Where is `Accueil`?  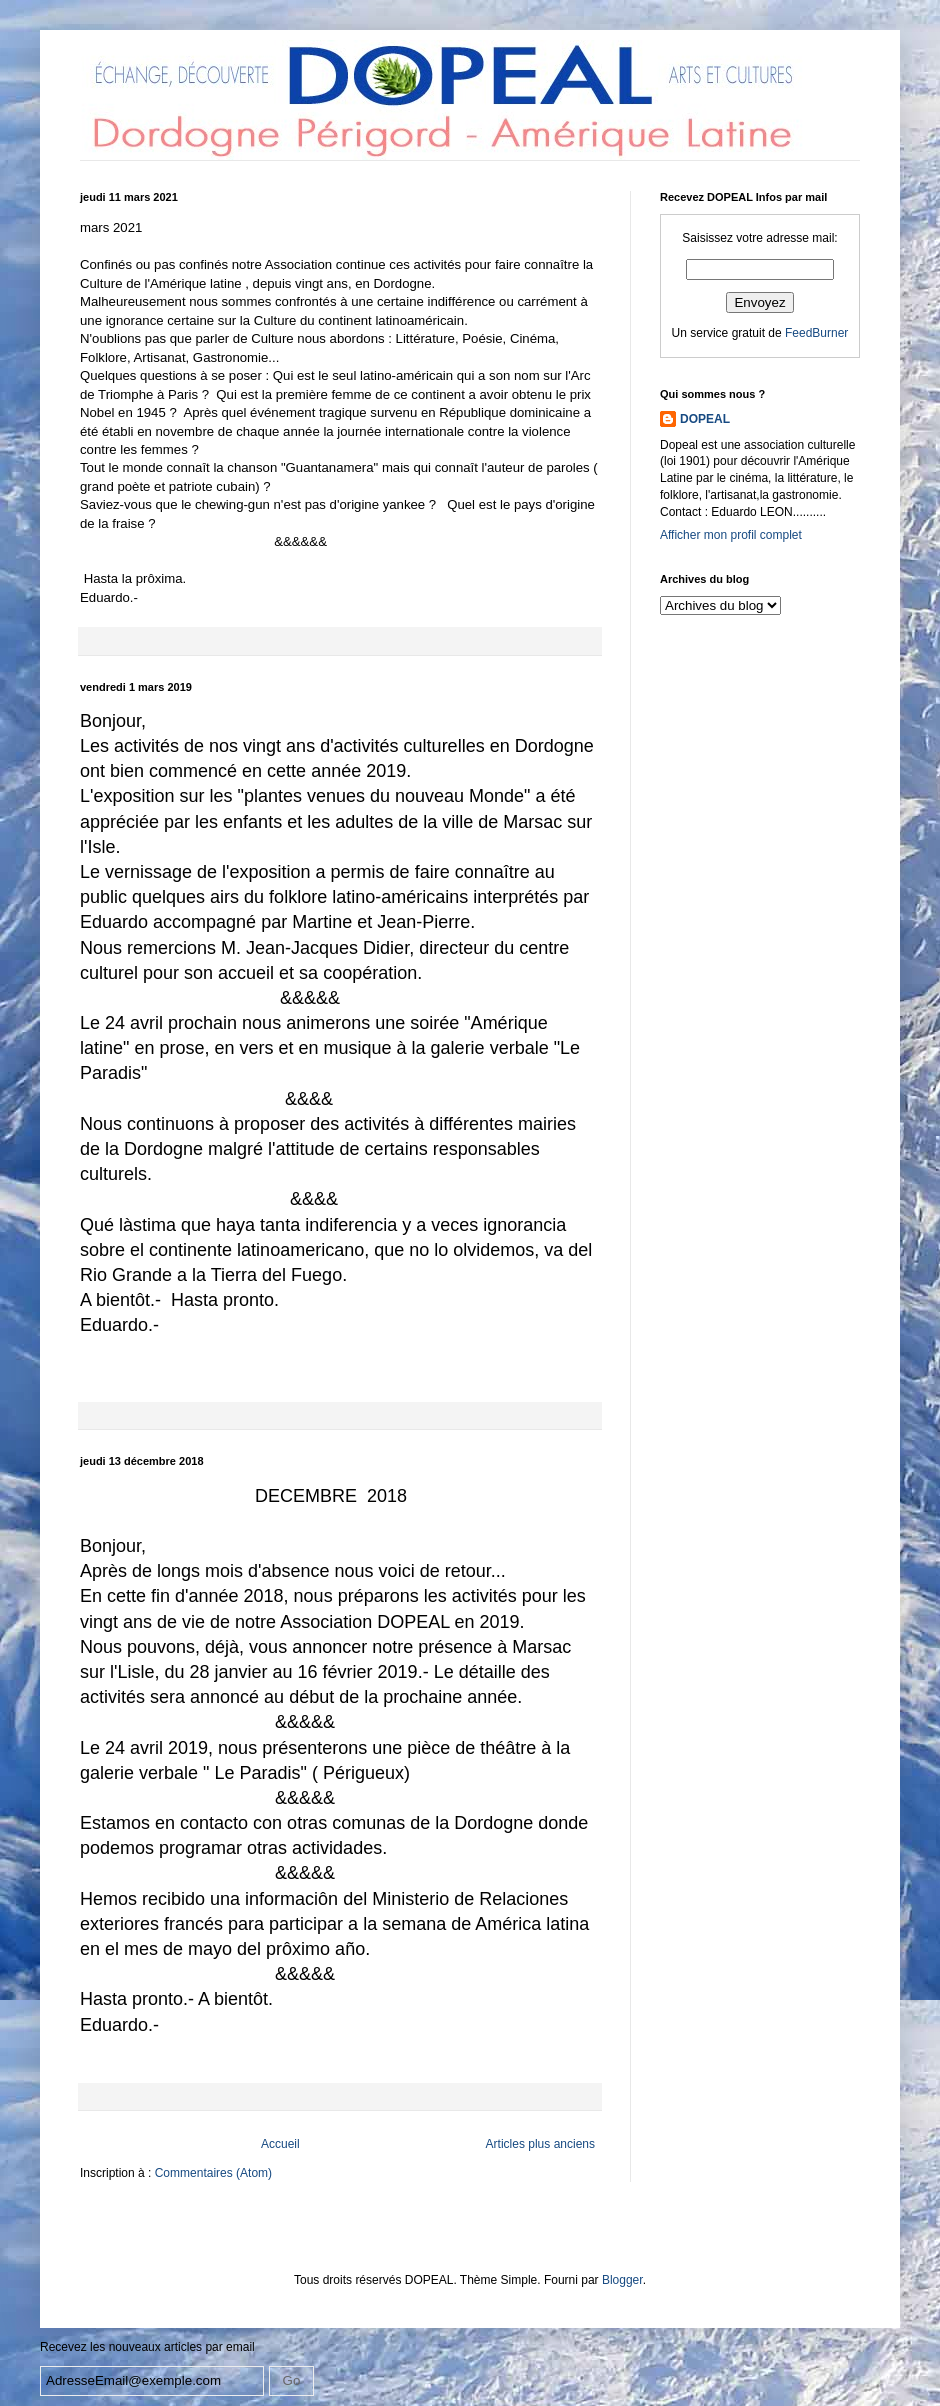 Accueil is located at coordinates (280, 2144).